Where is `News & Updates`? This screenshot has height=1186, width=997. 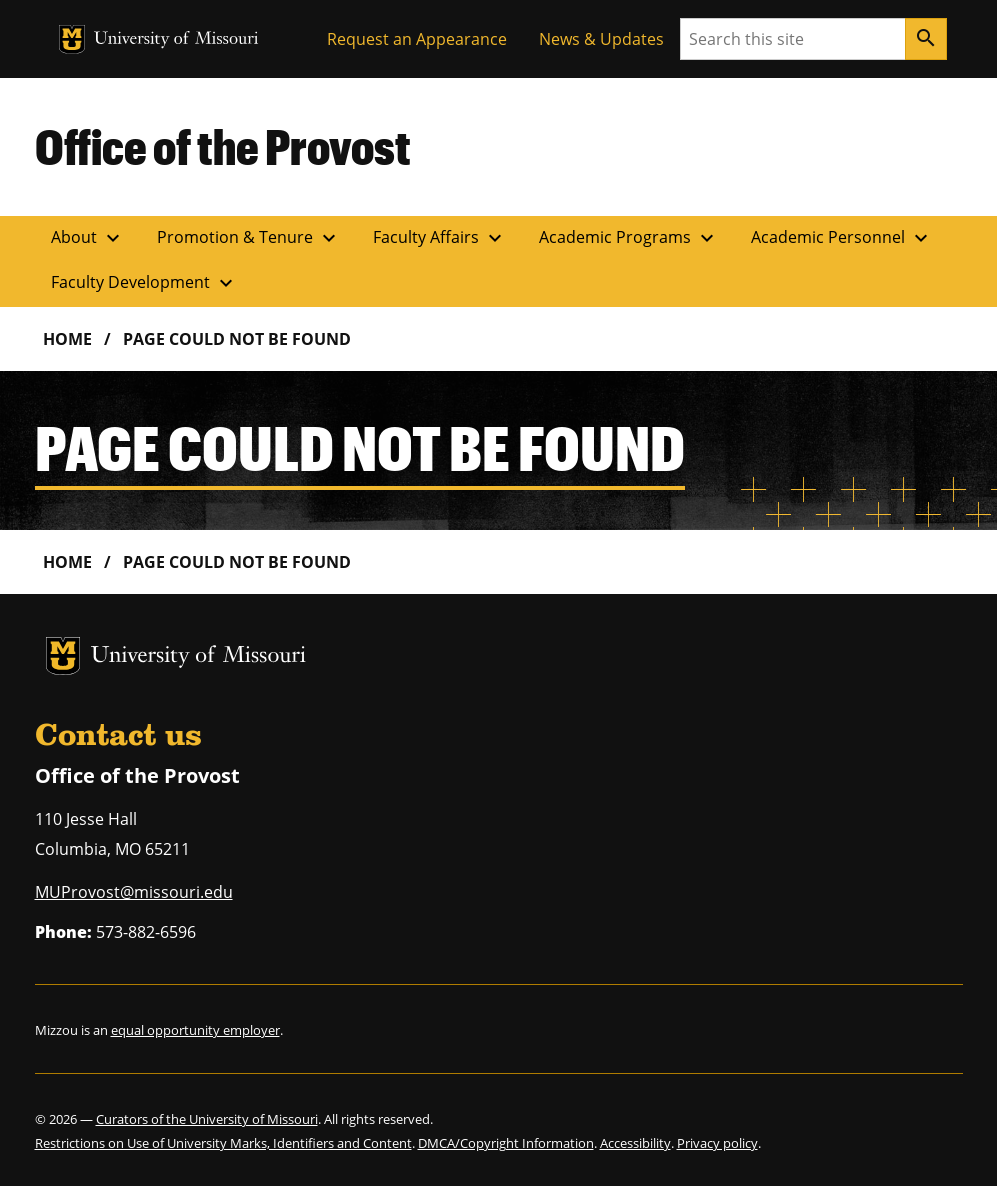 News & Updates is located at coordinates (601, 39).